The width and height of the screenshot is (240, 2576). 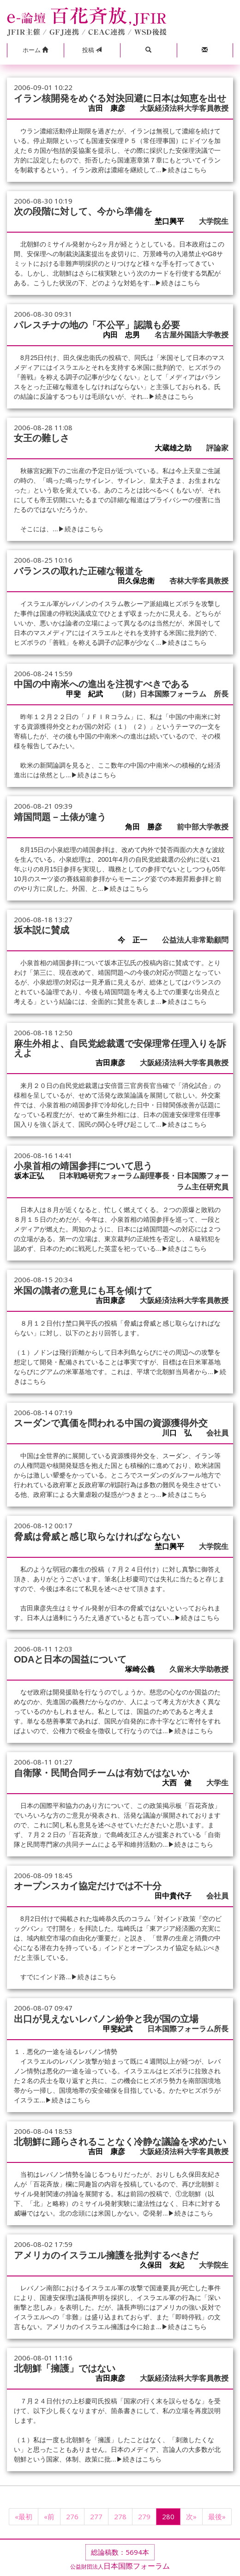 I want to click on ODAと日本の国益について, so click(x=70, y=1659).